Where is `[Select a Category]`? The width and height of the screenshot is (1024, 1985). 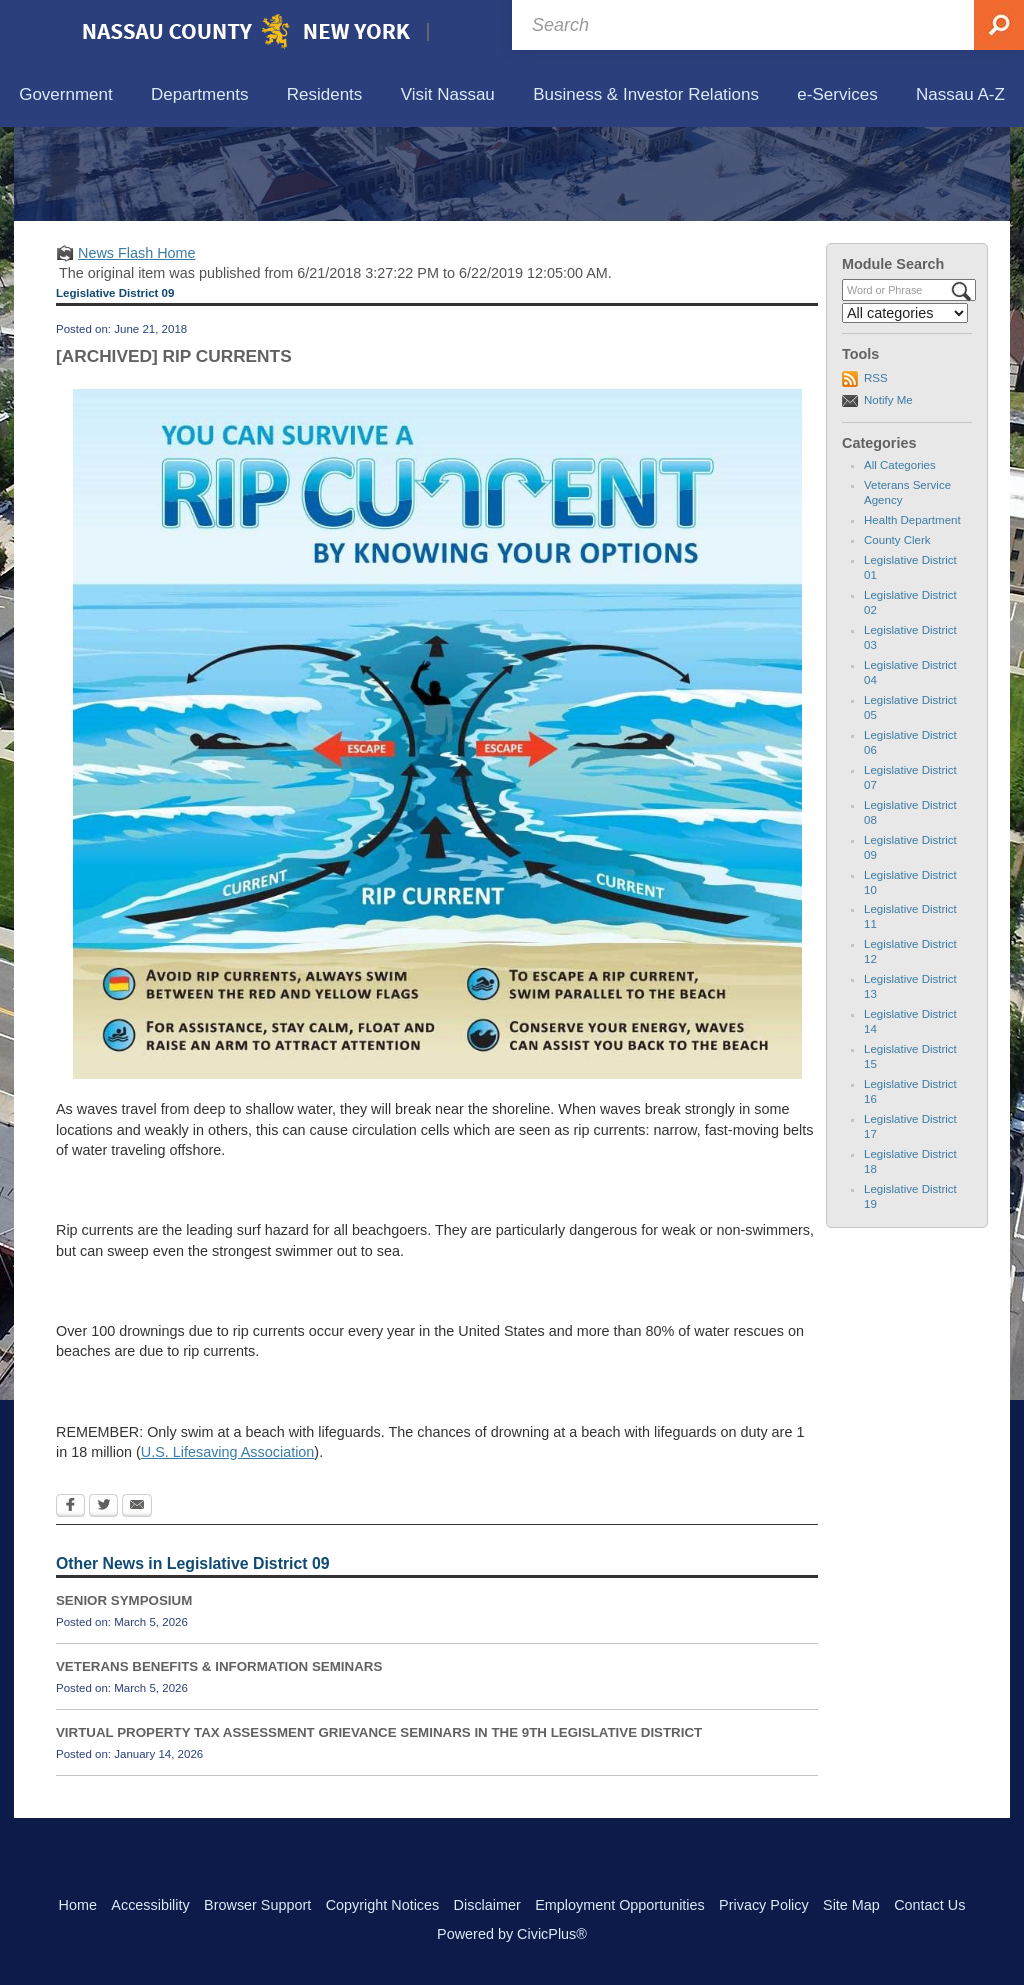 [Select a Category] is located at coordinates (905, 406).